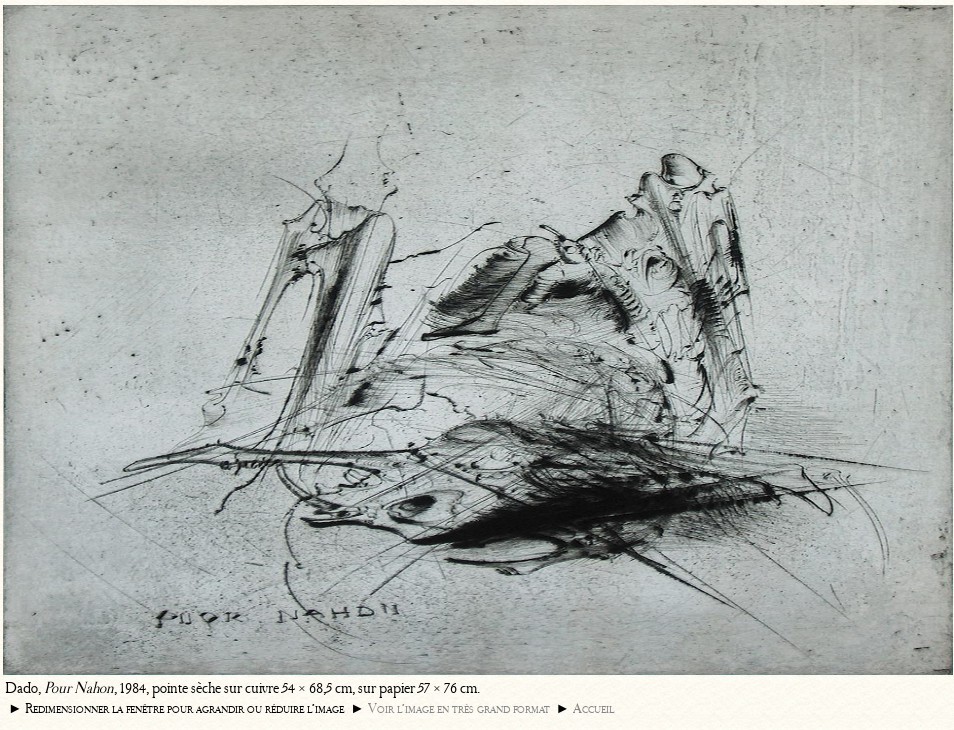 Image resolution: width=954 pixels, height=730 pixels. What do you see at coordinates (459, 708) in the screenshot?
I see `Voir l’image en très grand format` at bounding box center [459, 708].